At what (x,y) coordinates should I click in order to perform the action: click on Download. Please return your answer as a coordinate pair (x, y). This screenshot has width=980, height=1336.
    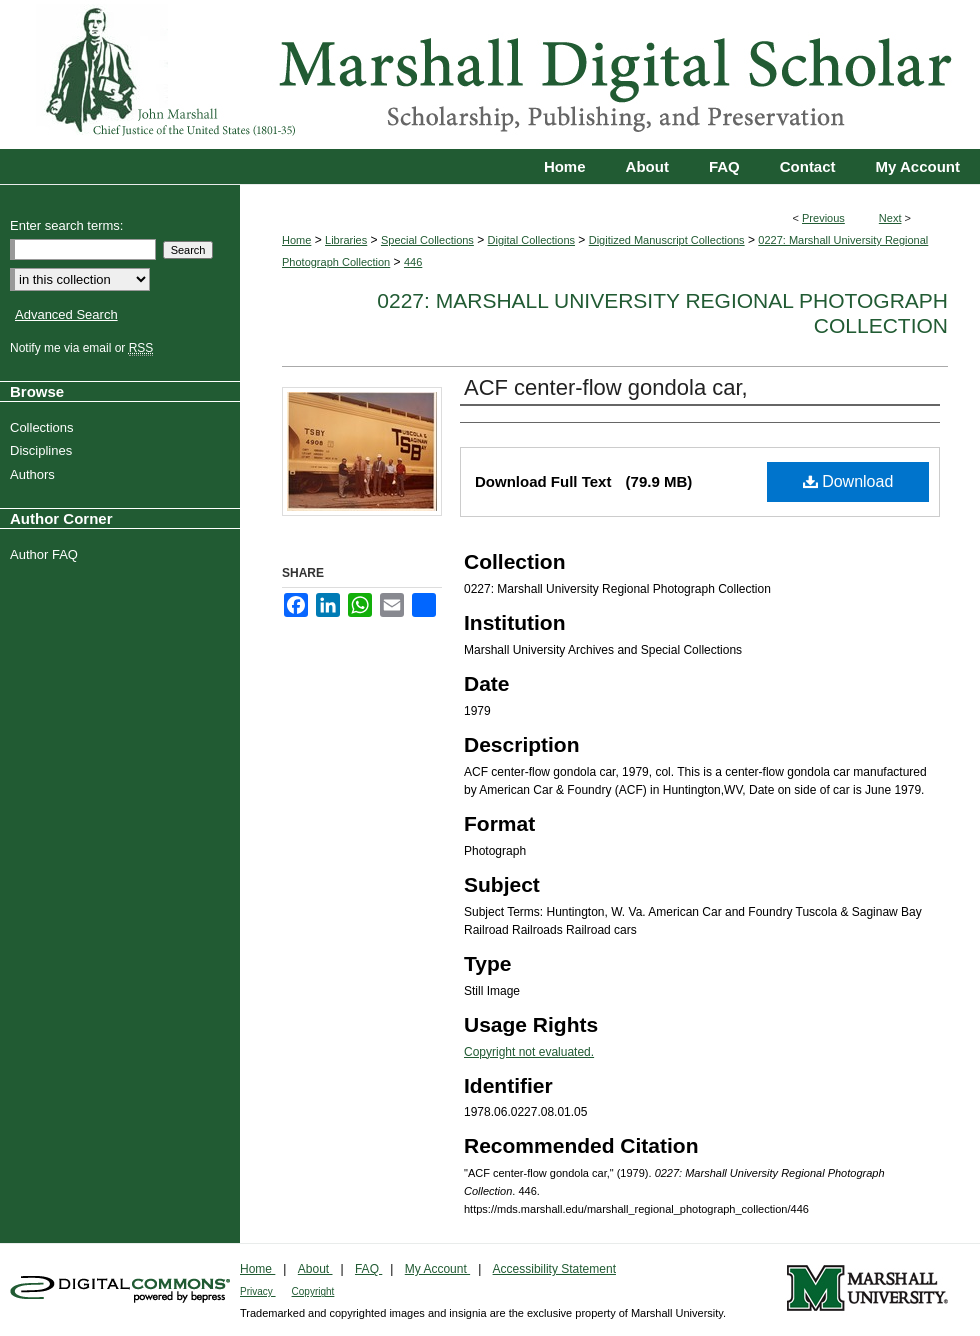
    Looking at the image, I should click on (848, 481).